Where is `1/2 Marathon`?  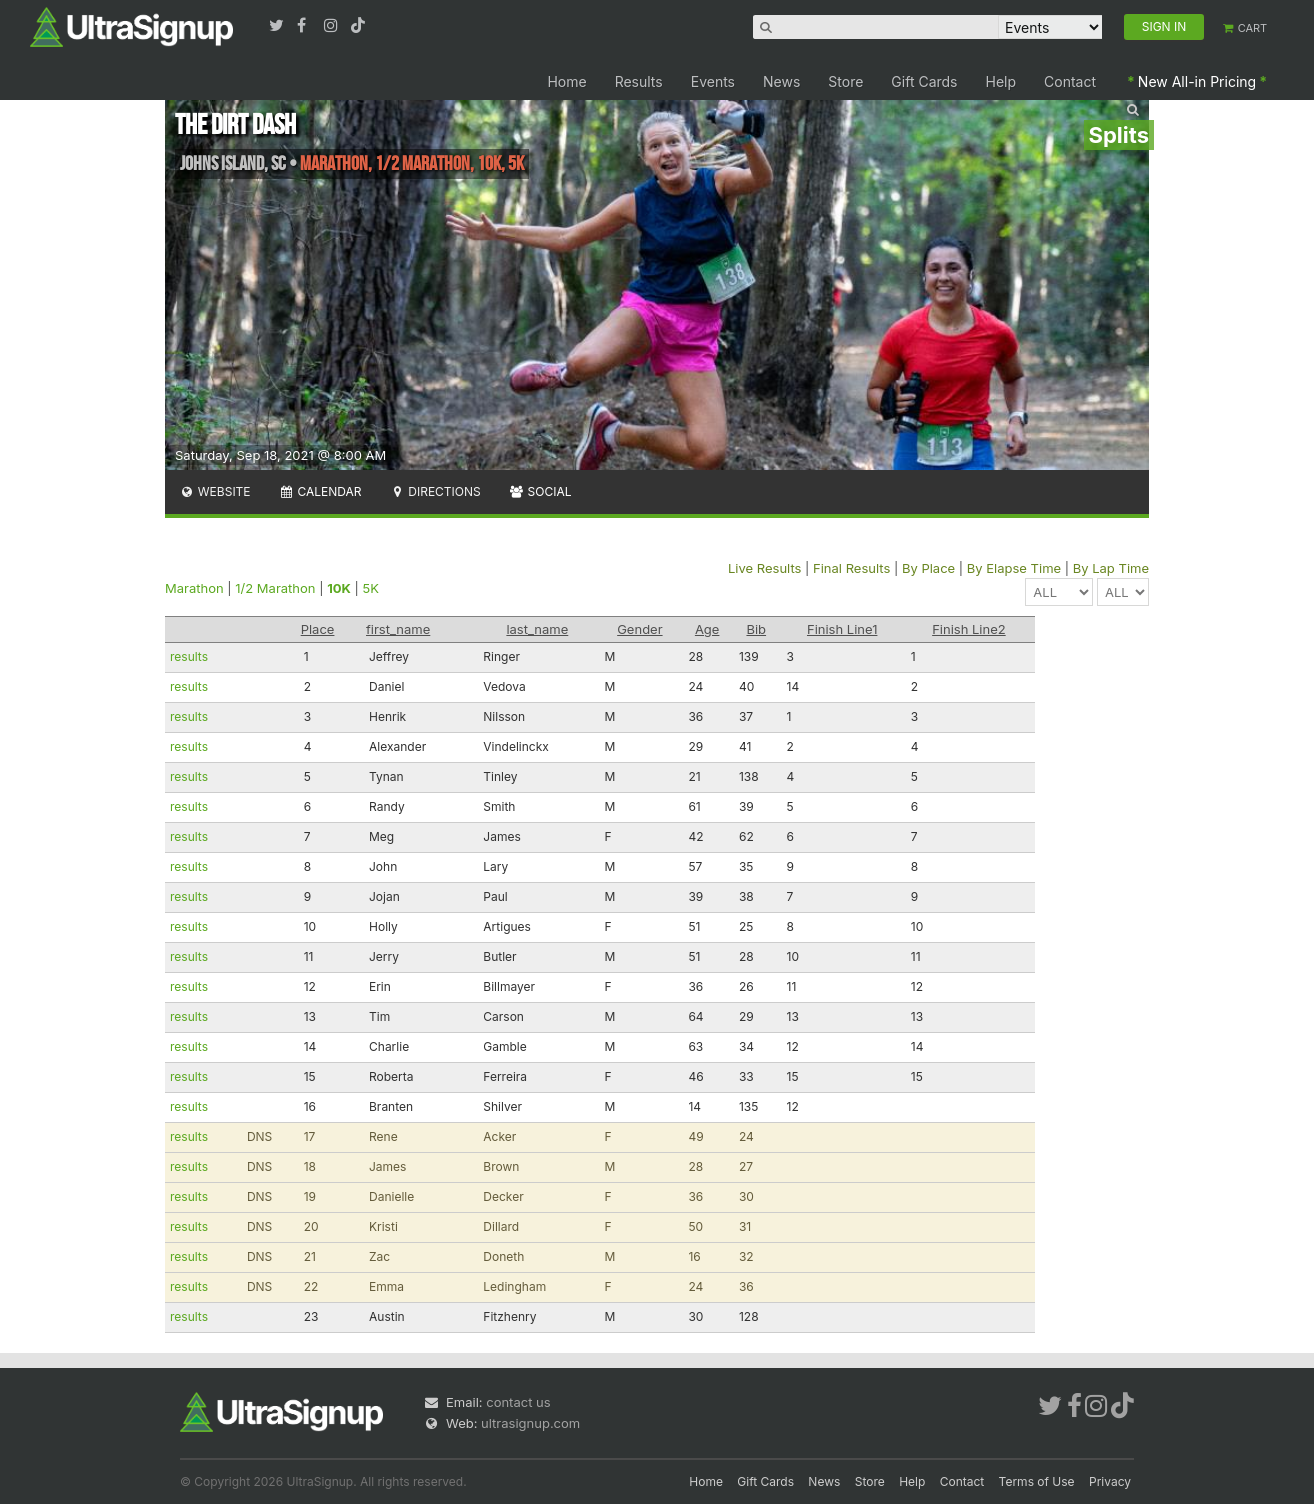 1/2 Marathon is located at coordinates (275, 588).